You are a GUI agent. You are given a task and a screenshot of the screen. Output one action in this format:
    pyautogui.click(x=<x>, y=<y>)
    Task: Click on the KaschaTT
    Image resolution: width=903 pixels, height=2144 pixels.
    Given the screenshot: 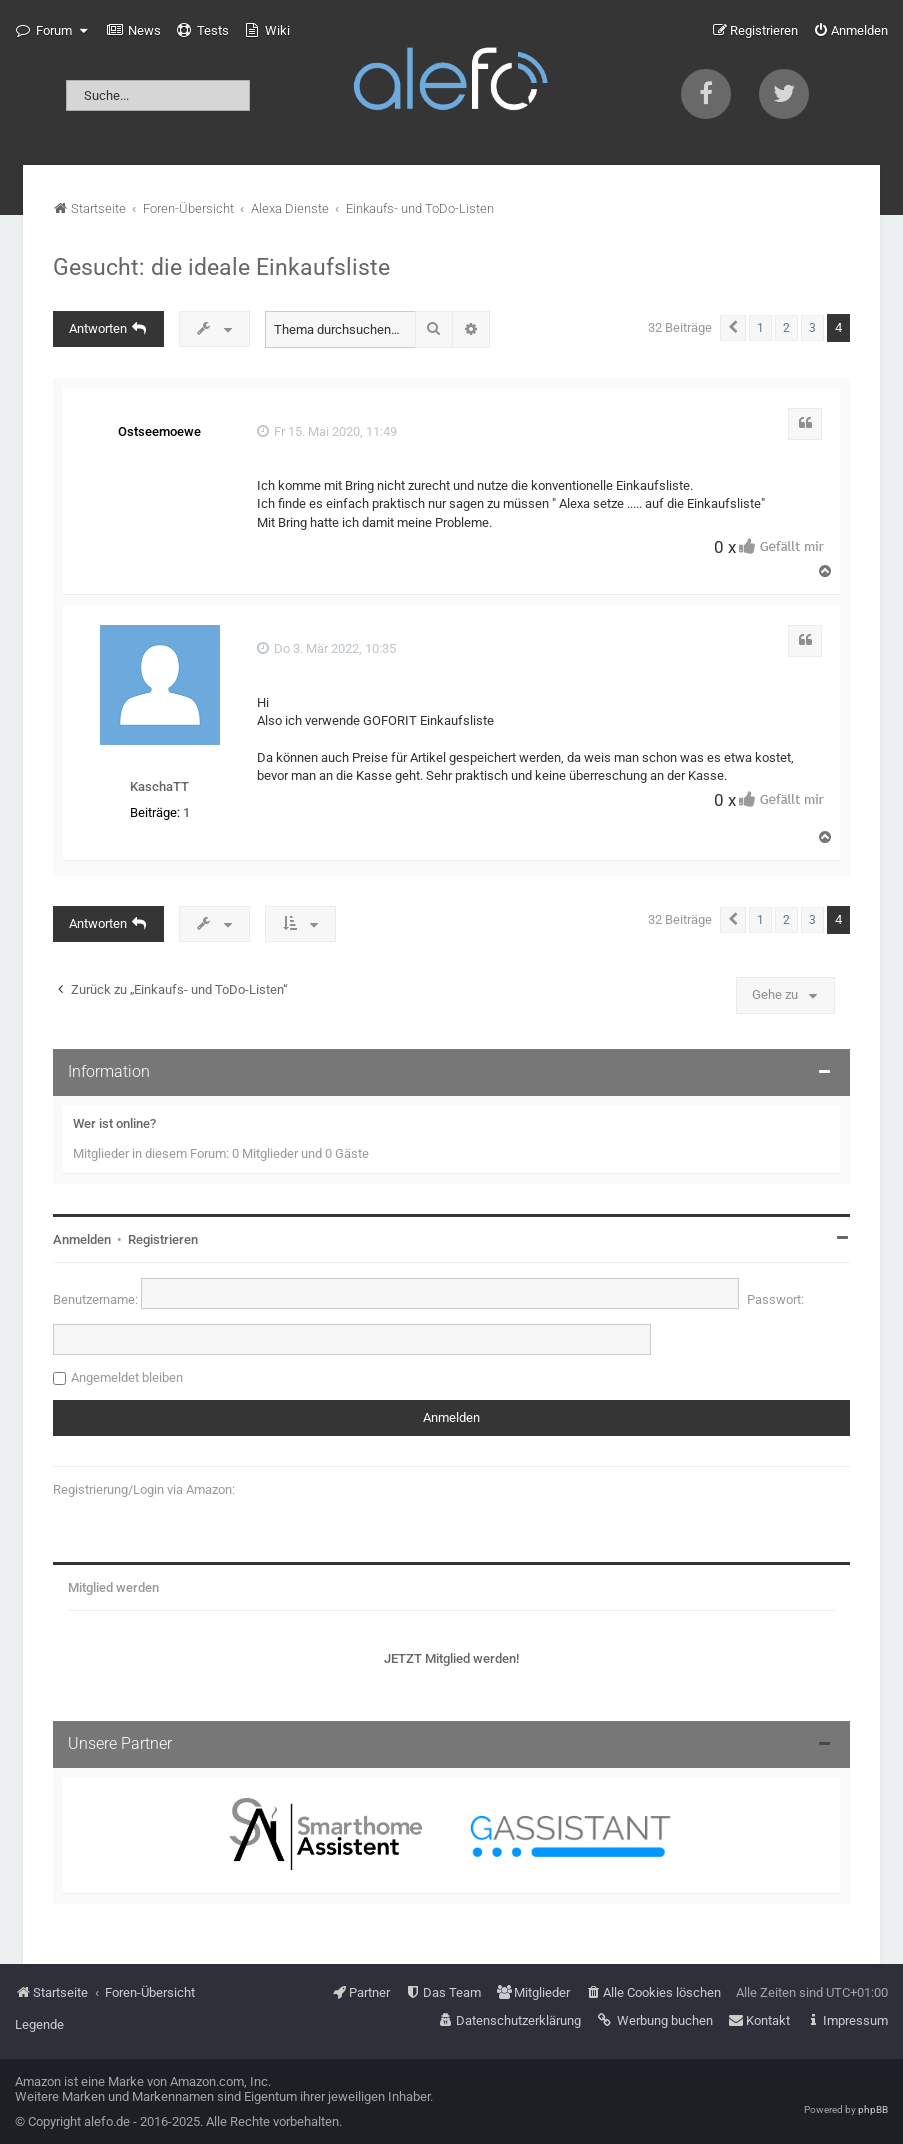 What is the action you would take?
    pyautogui.click(x=159, y=786)
    